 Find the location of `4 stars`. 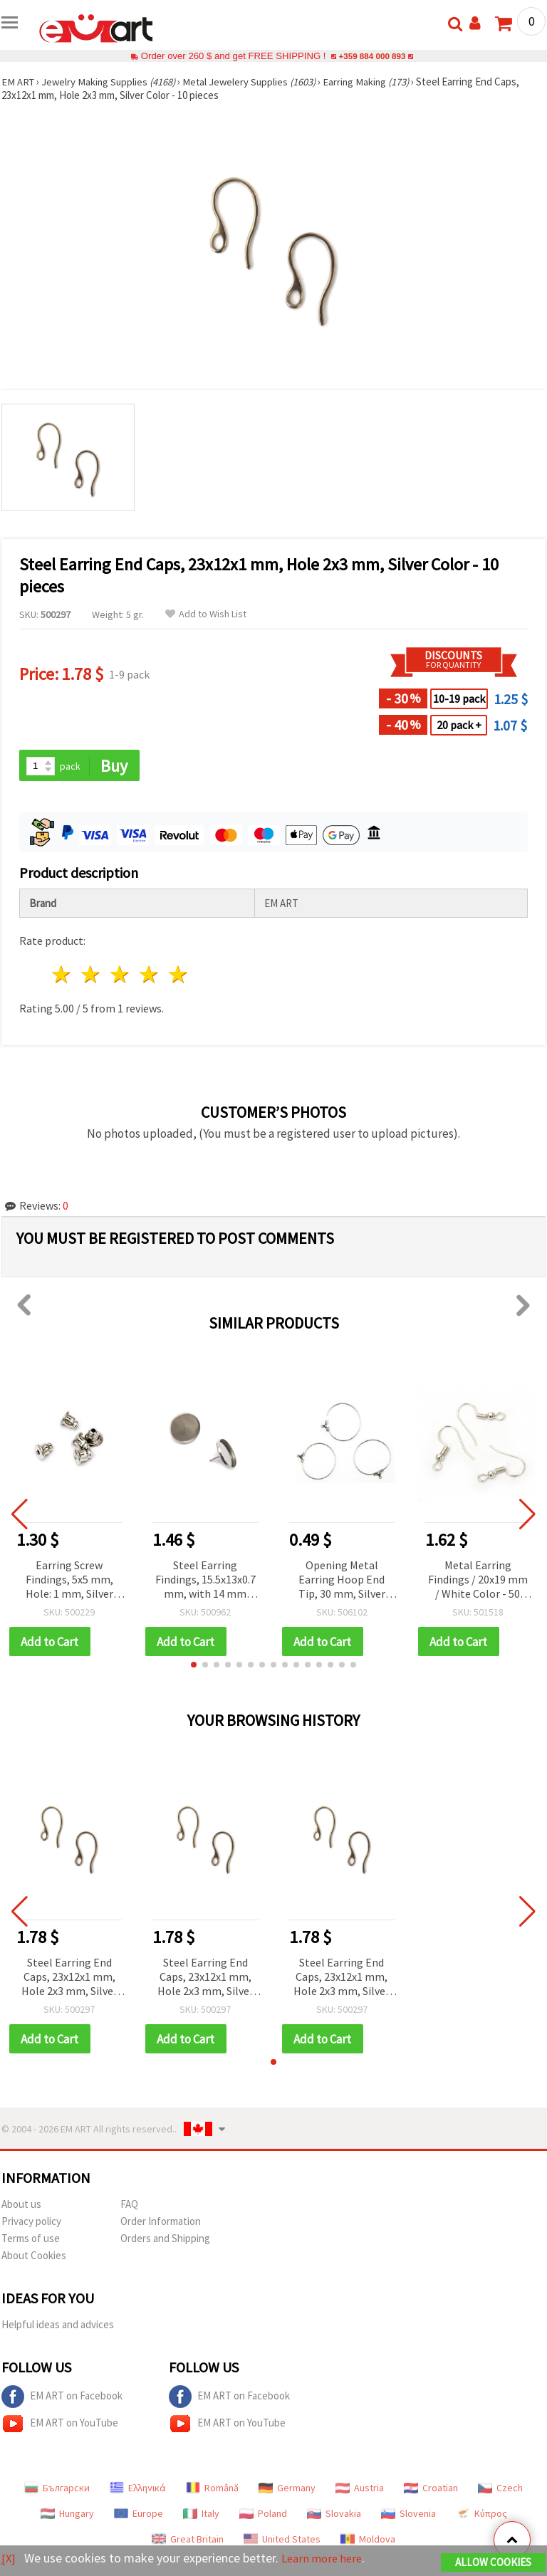

4 stars is located at coordinates (149, 975).